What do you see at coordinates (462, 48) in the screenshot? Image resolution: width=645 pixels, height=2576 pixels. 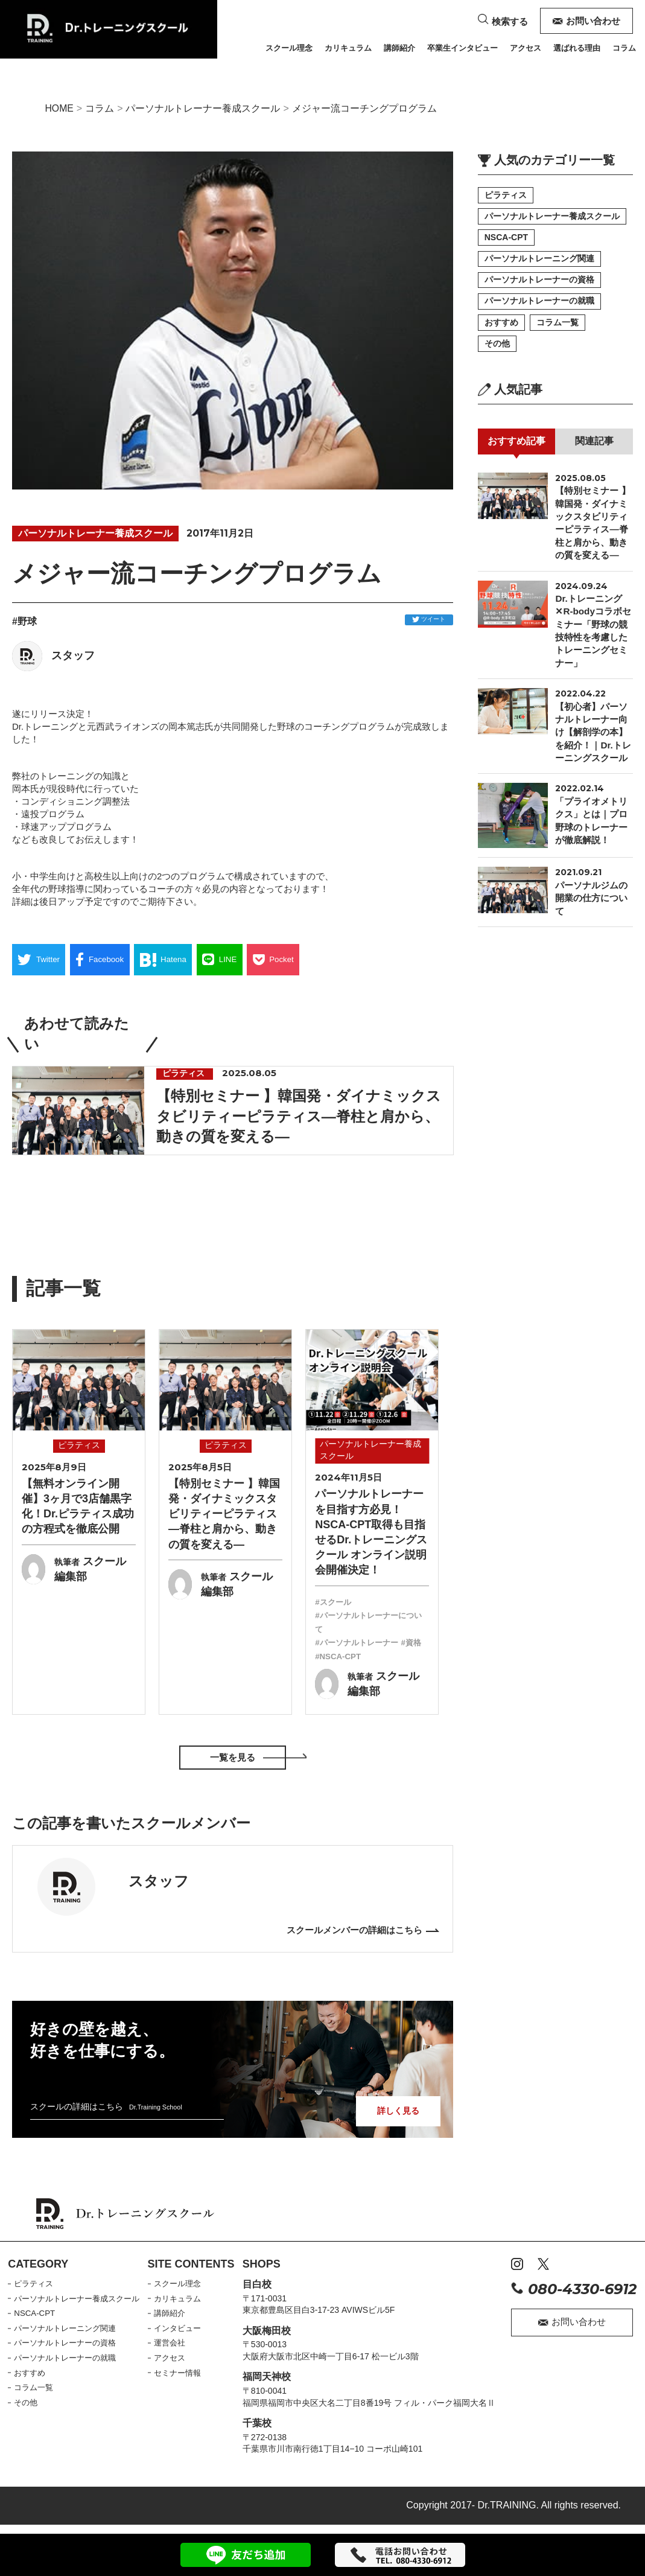 I see `卒業生インタビュー` at bounding box center [462, 48].